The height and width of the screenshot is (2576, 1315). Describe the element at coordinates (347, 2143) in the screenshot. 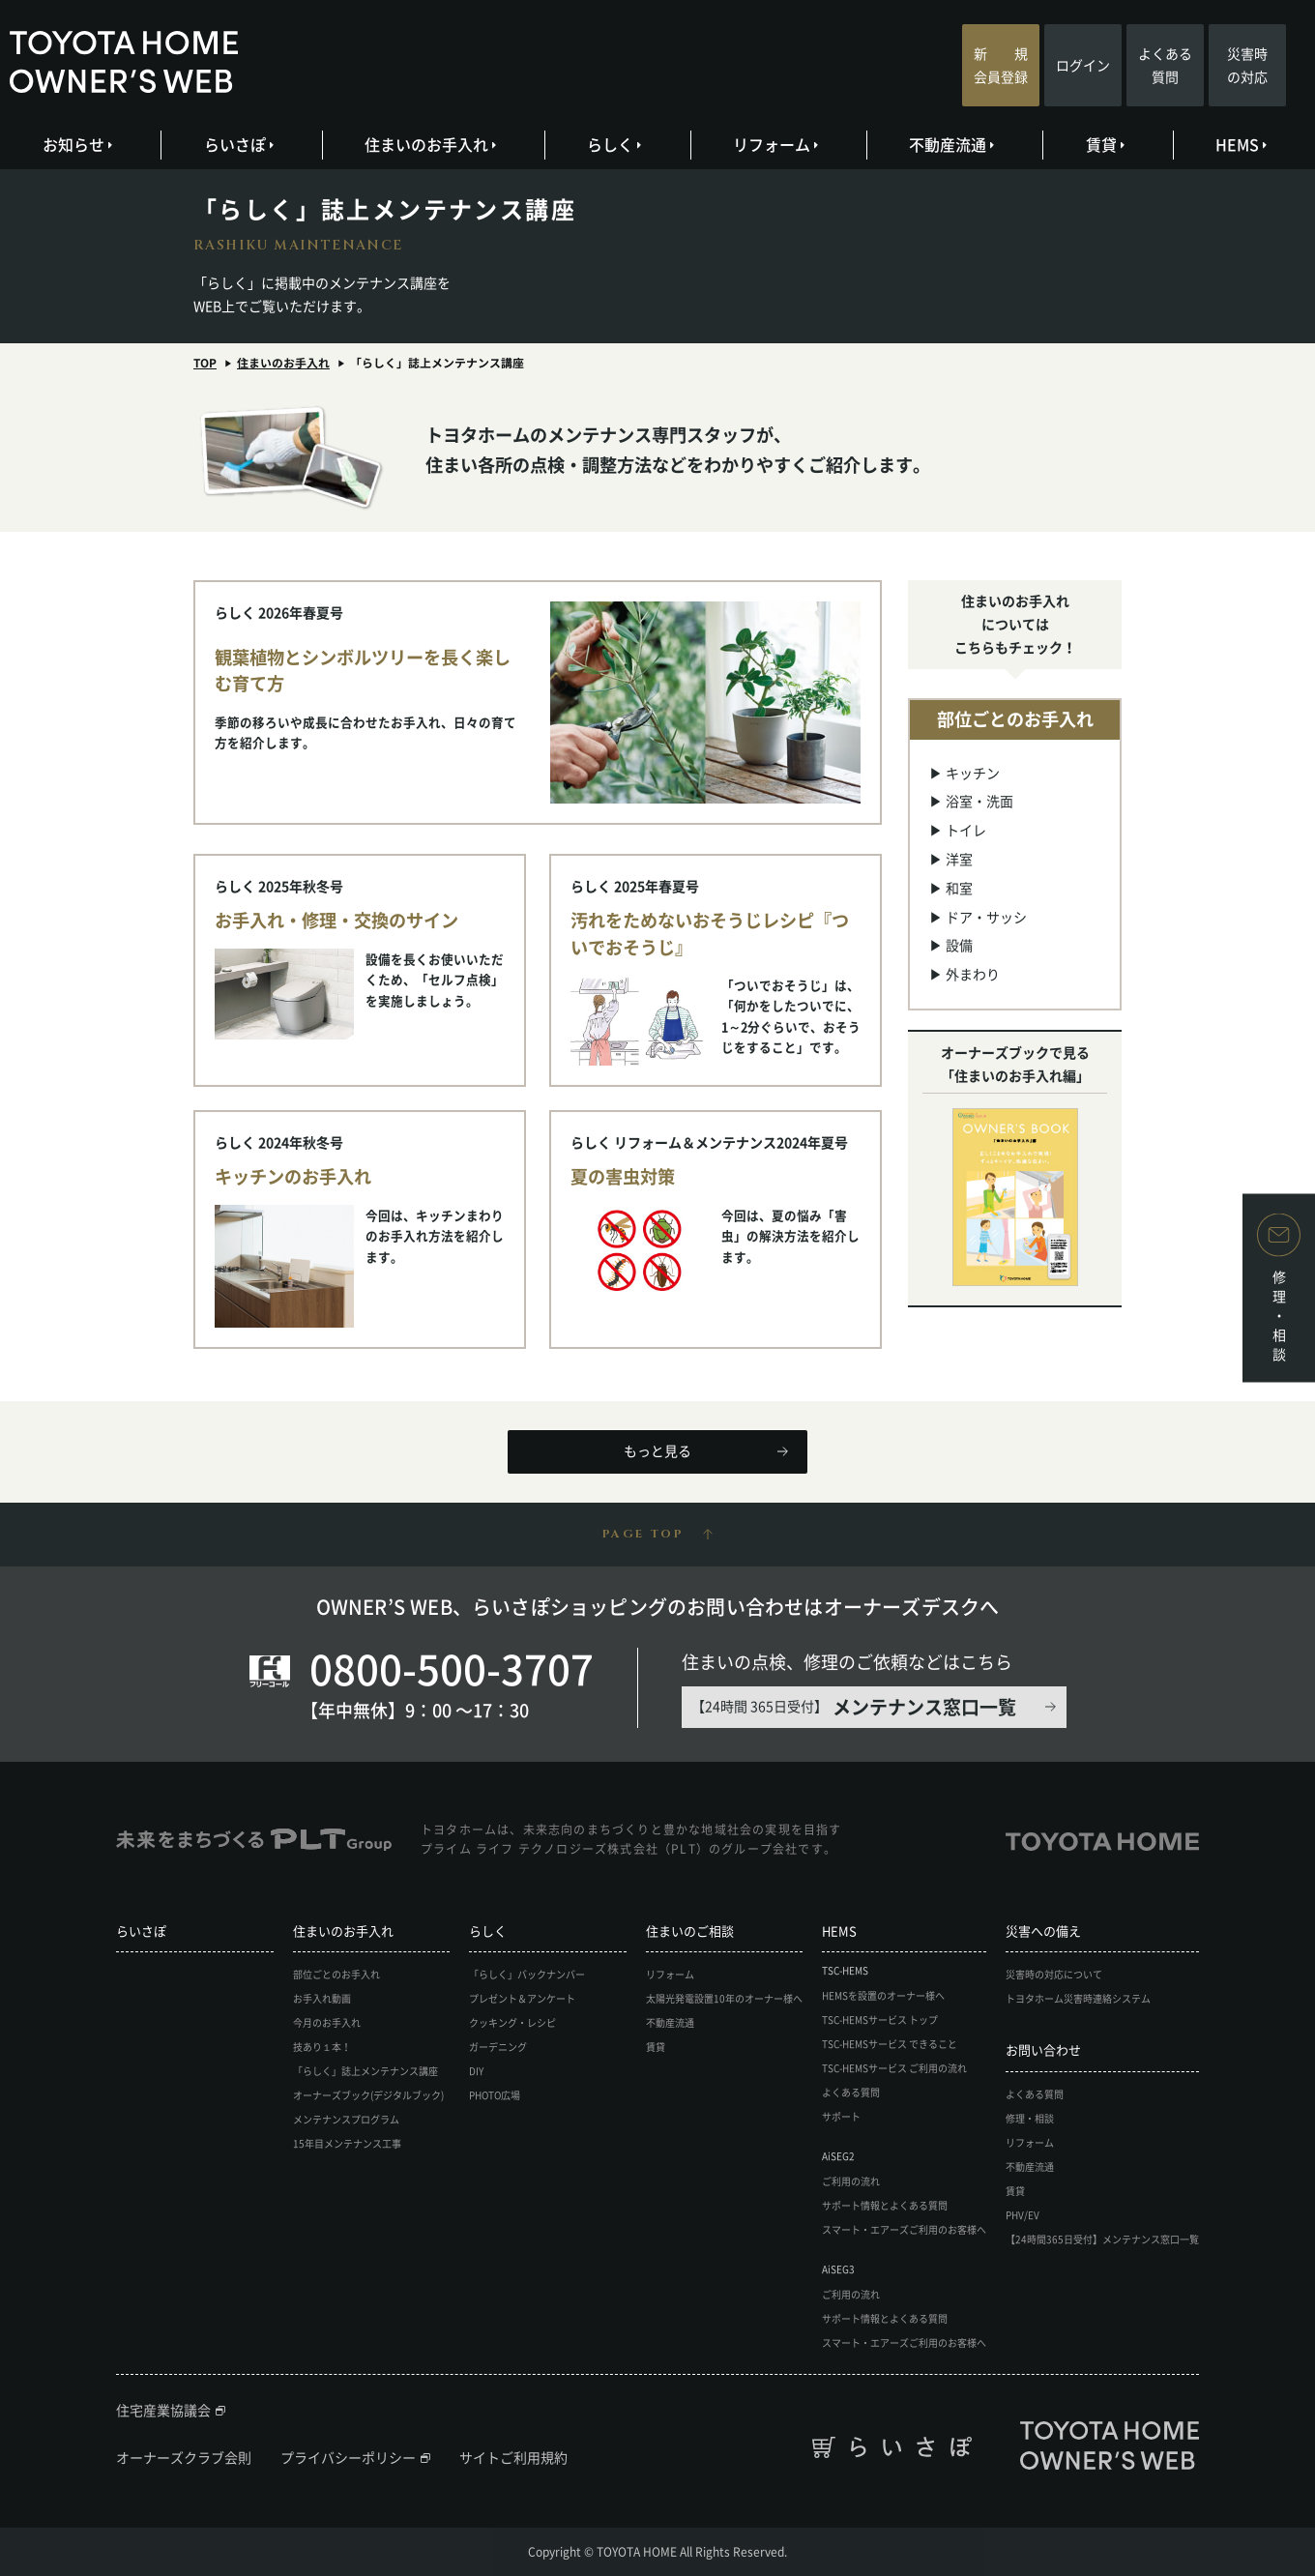

I see `15年目メンテナンス工事` at that location.